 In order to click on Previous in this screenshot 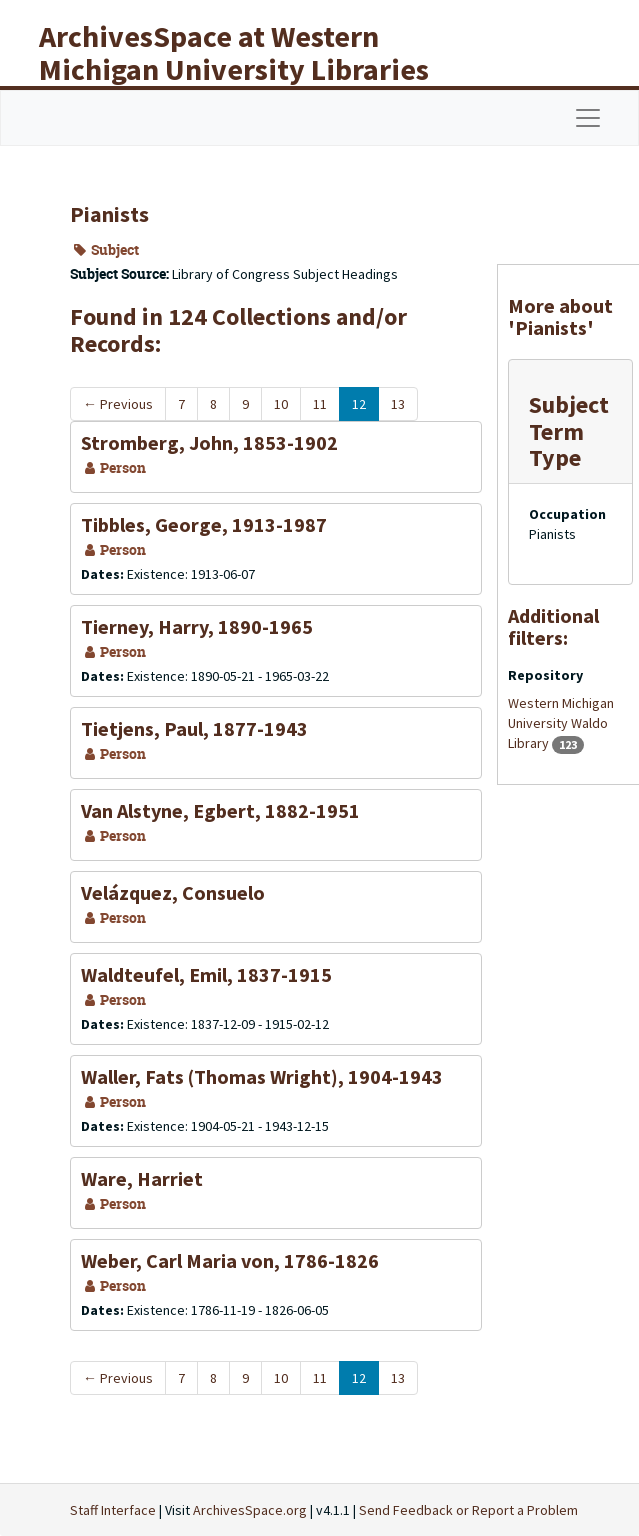, I will do `click(118, 404)`.